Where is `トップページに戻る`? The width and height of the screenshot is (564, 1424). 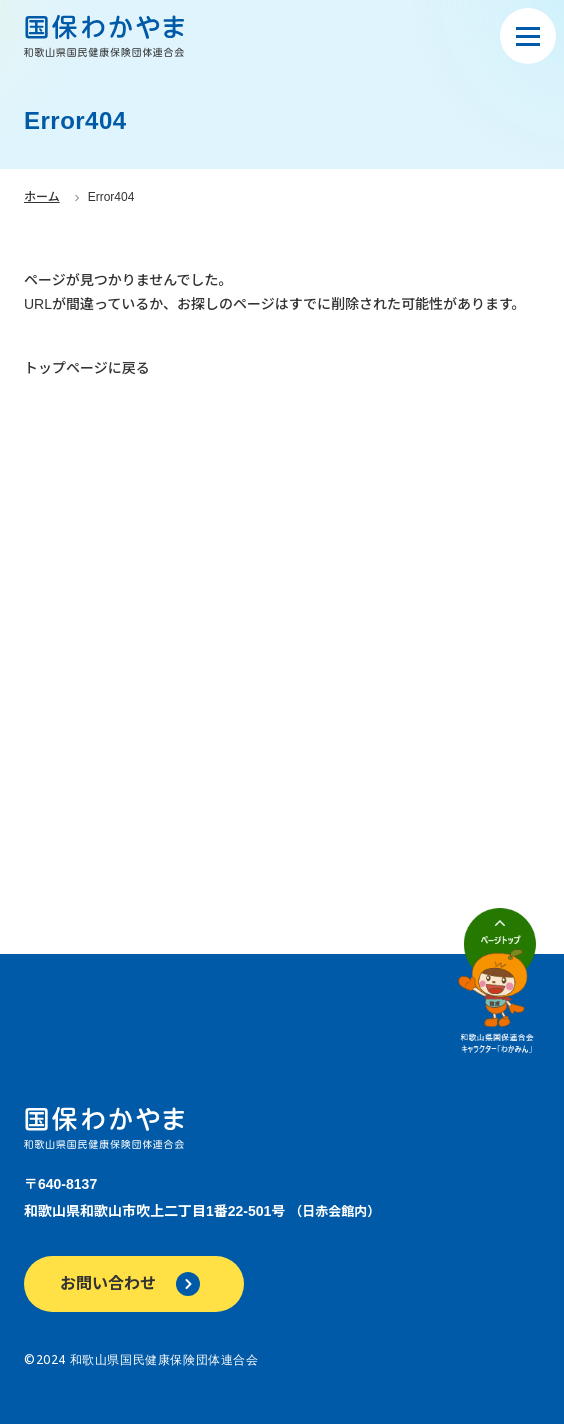
トップページに戻る is located at coordinates (87, 368).